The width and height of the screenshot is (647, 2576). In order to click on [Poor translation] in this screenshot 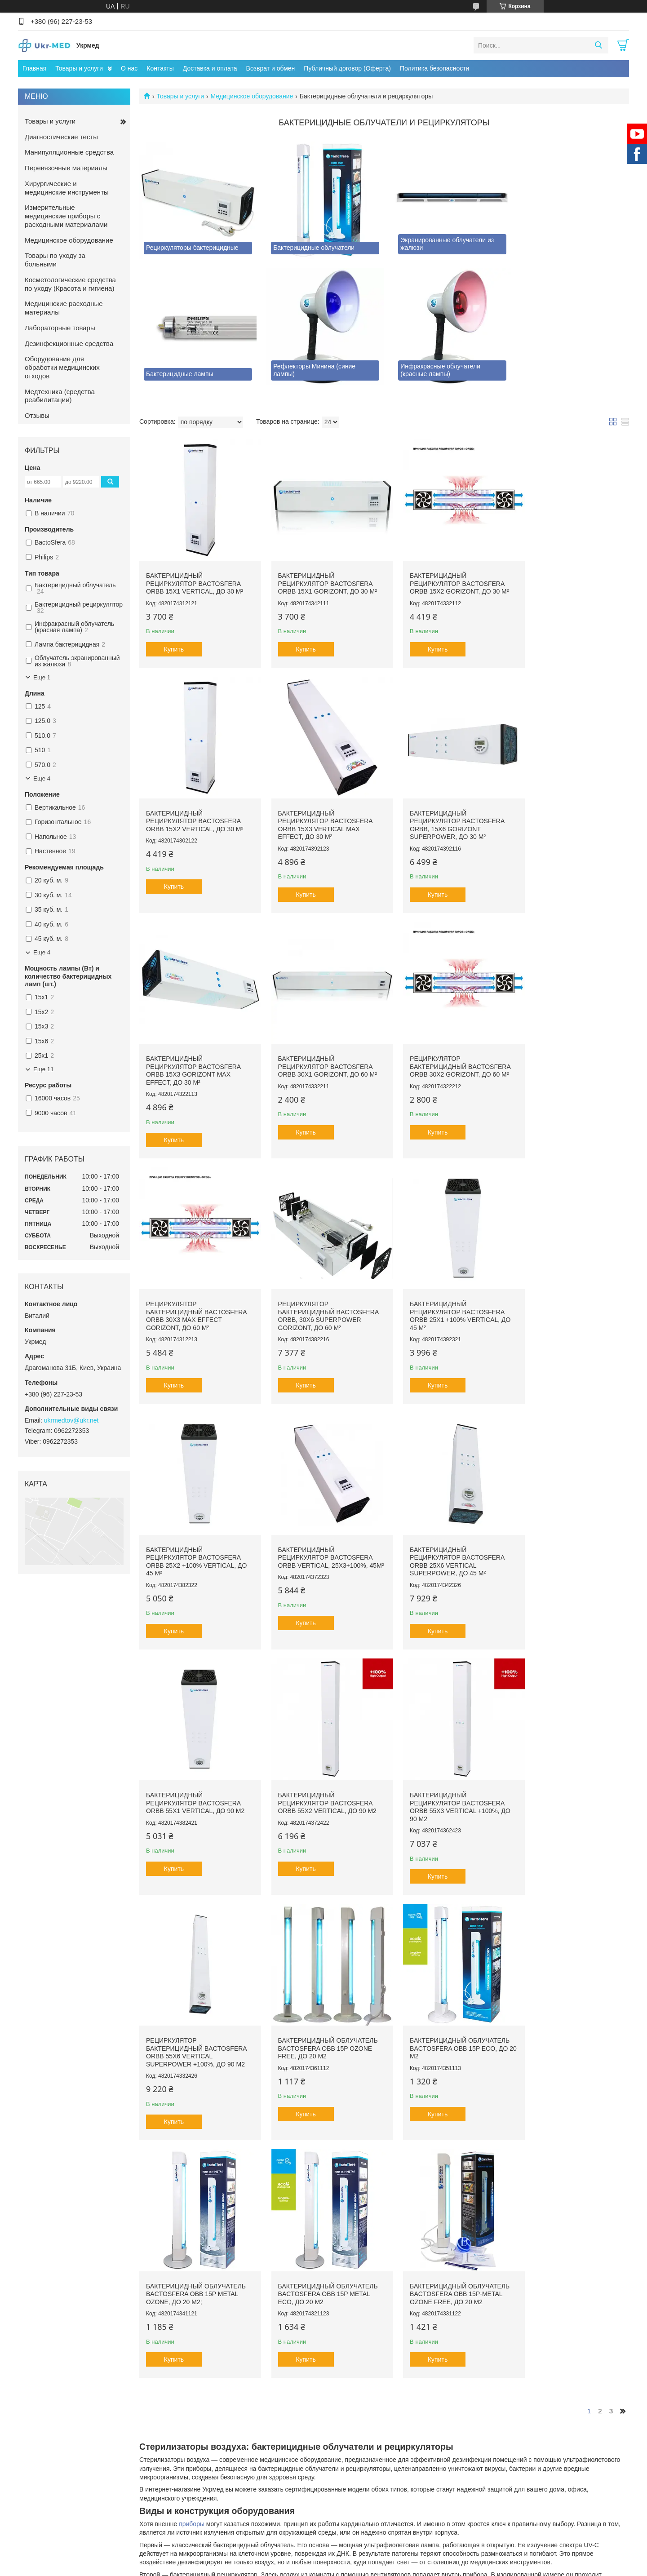, I will do `click(32, 2445)`.